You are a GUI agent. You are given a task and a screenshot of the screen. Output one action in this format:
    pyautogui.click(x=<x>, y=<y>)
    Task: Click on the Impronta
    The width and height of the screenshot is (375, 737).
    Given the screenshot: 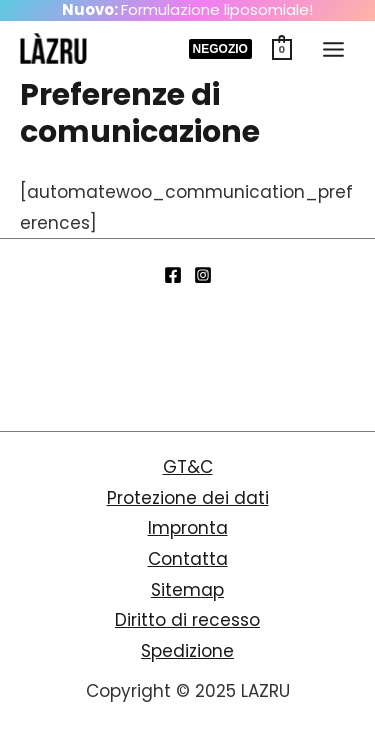 What is the action you would take?
    pyautogui.click(x=188, y=528)
    